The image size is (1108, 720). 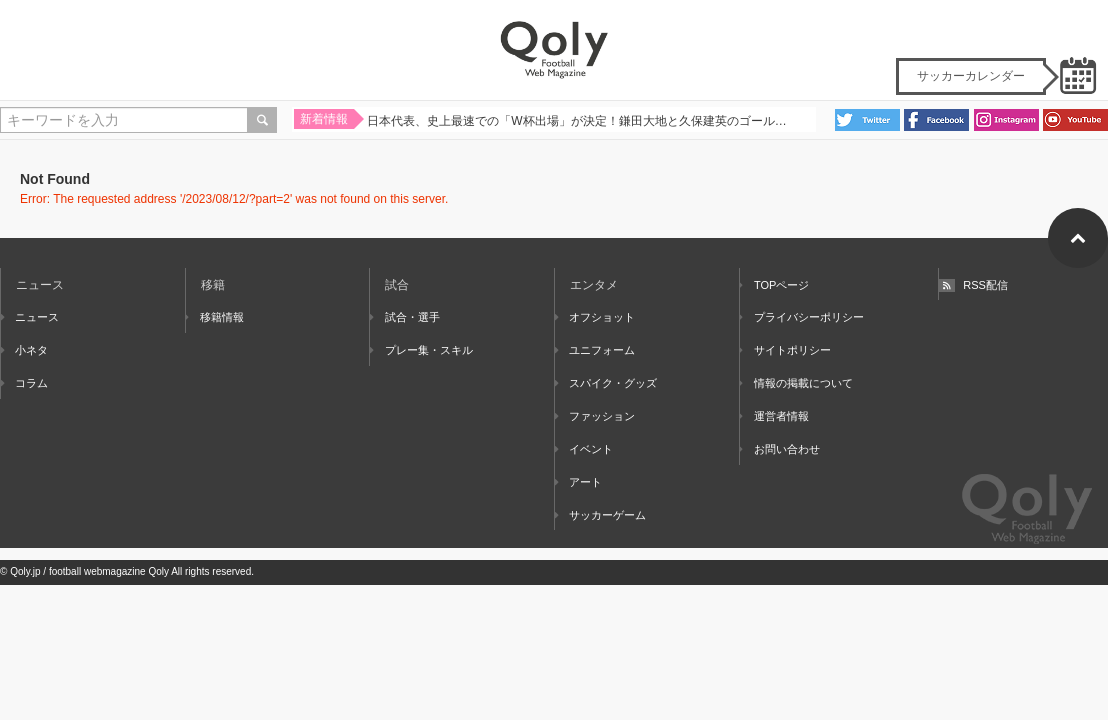 I want to click on 日本代表、史上最速での「W杯出場」が決定！鎌田大地と久保建英のゴールで集中力MAXの難敵バーレーンを撃破, so click(x=579, y=123).